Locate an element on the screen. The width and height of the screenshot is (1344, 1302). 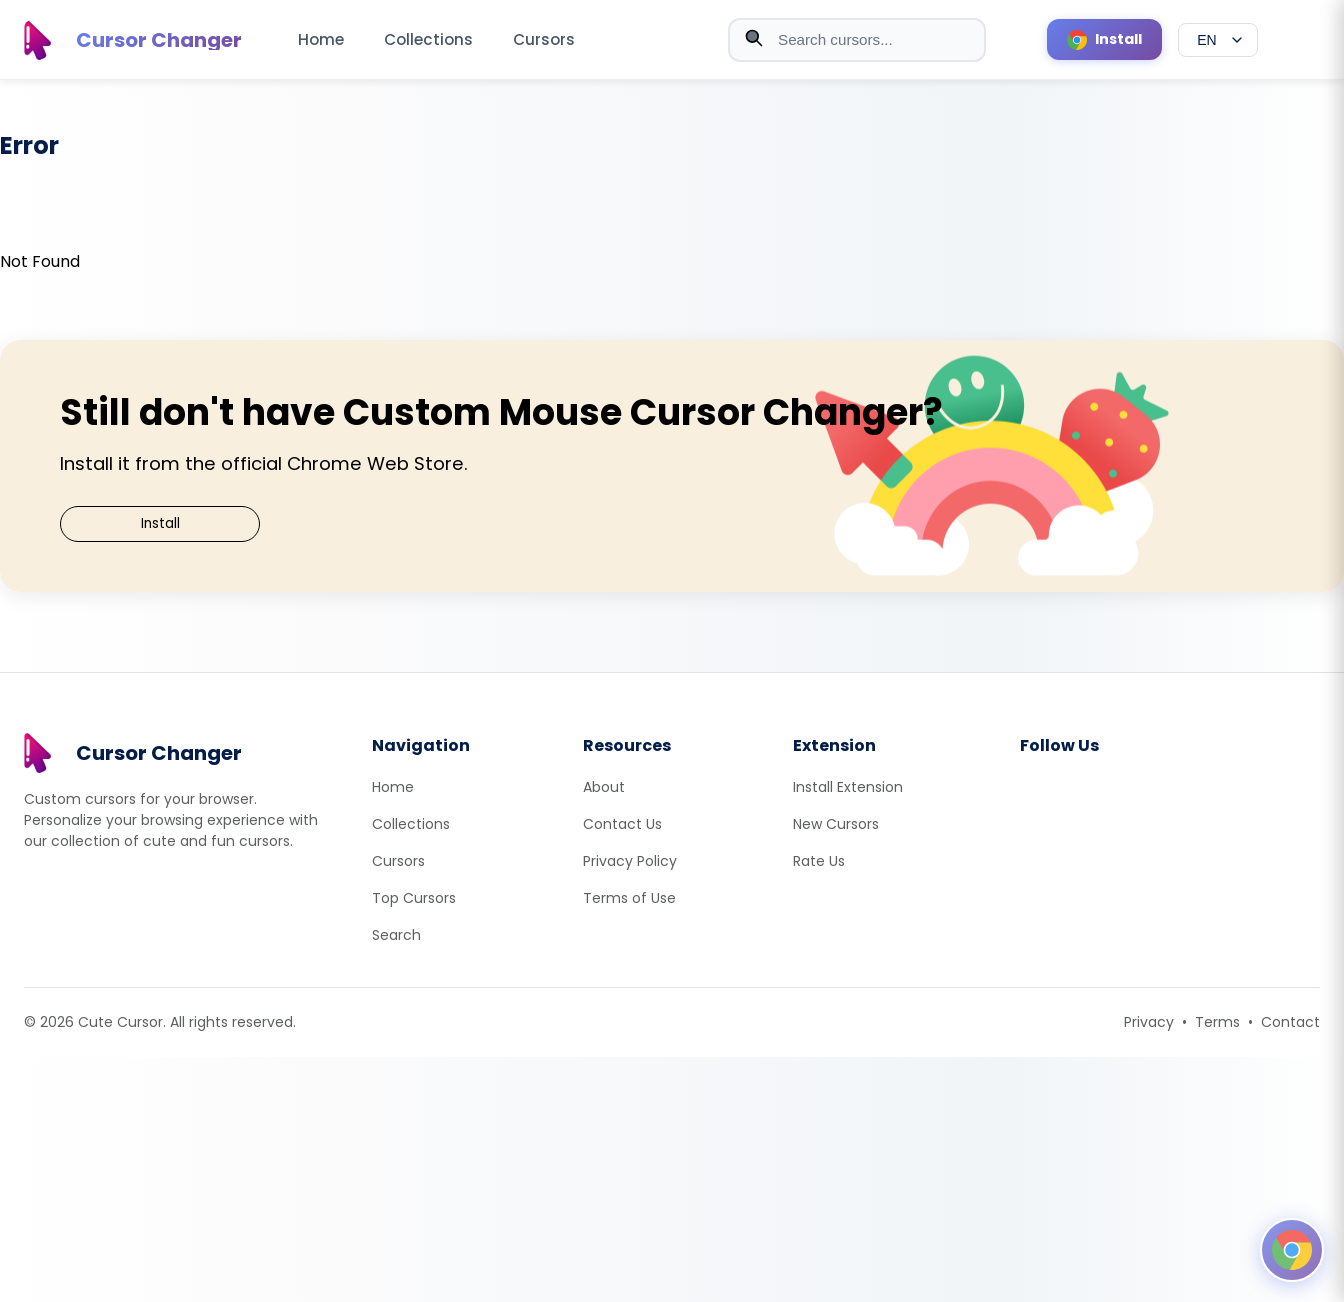
Terms of Use is located at coordinates (629, 898).